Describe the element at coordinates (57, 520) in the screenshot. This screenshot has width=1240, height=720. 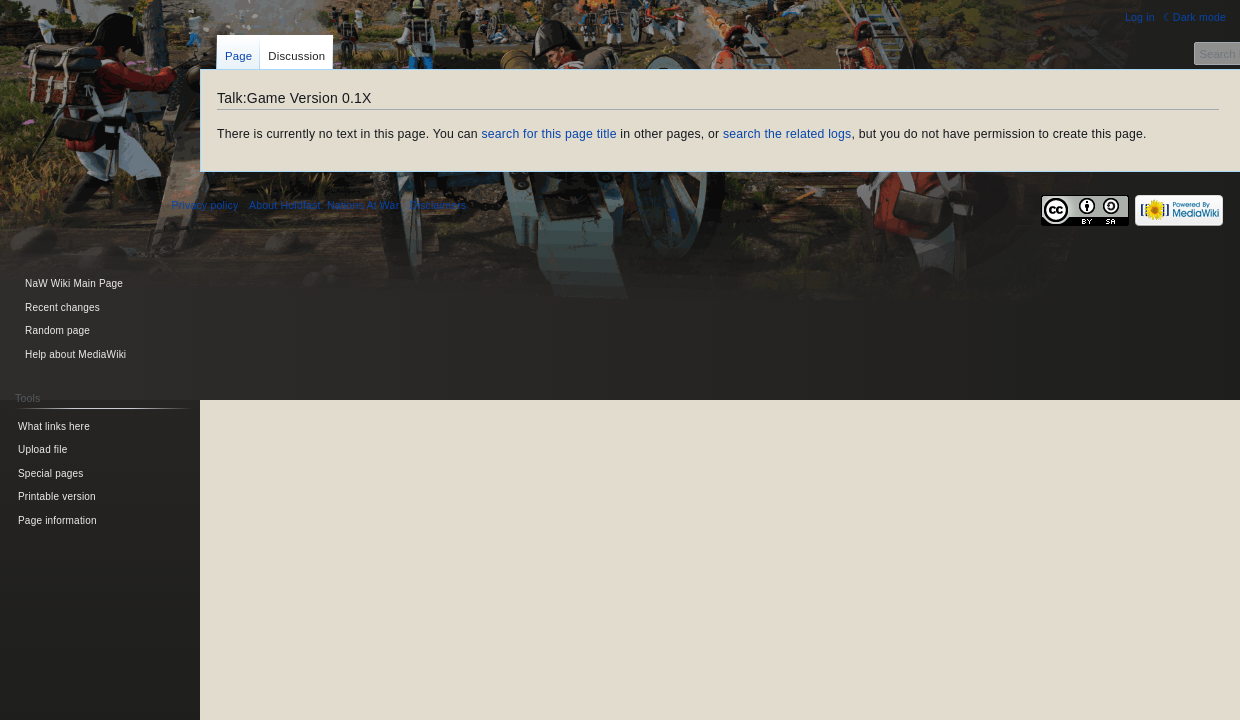
I see `Page information` at that location.